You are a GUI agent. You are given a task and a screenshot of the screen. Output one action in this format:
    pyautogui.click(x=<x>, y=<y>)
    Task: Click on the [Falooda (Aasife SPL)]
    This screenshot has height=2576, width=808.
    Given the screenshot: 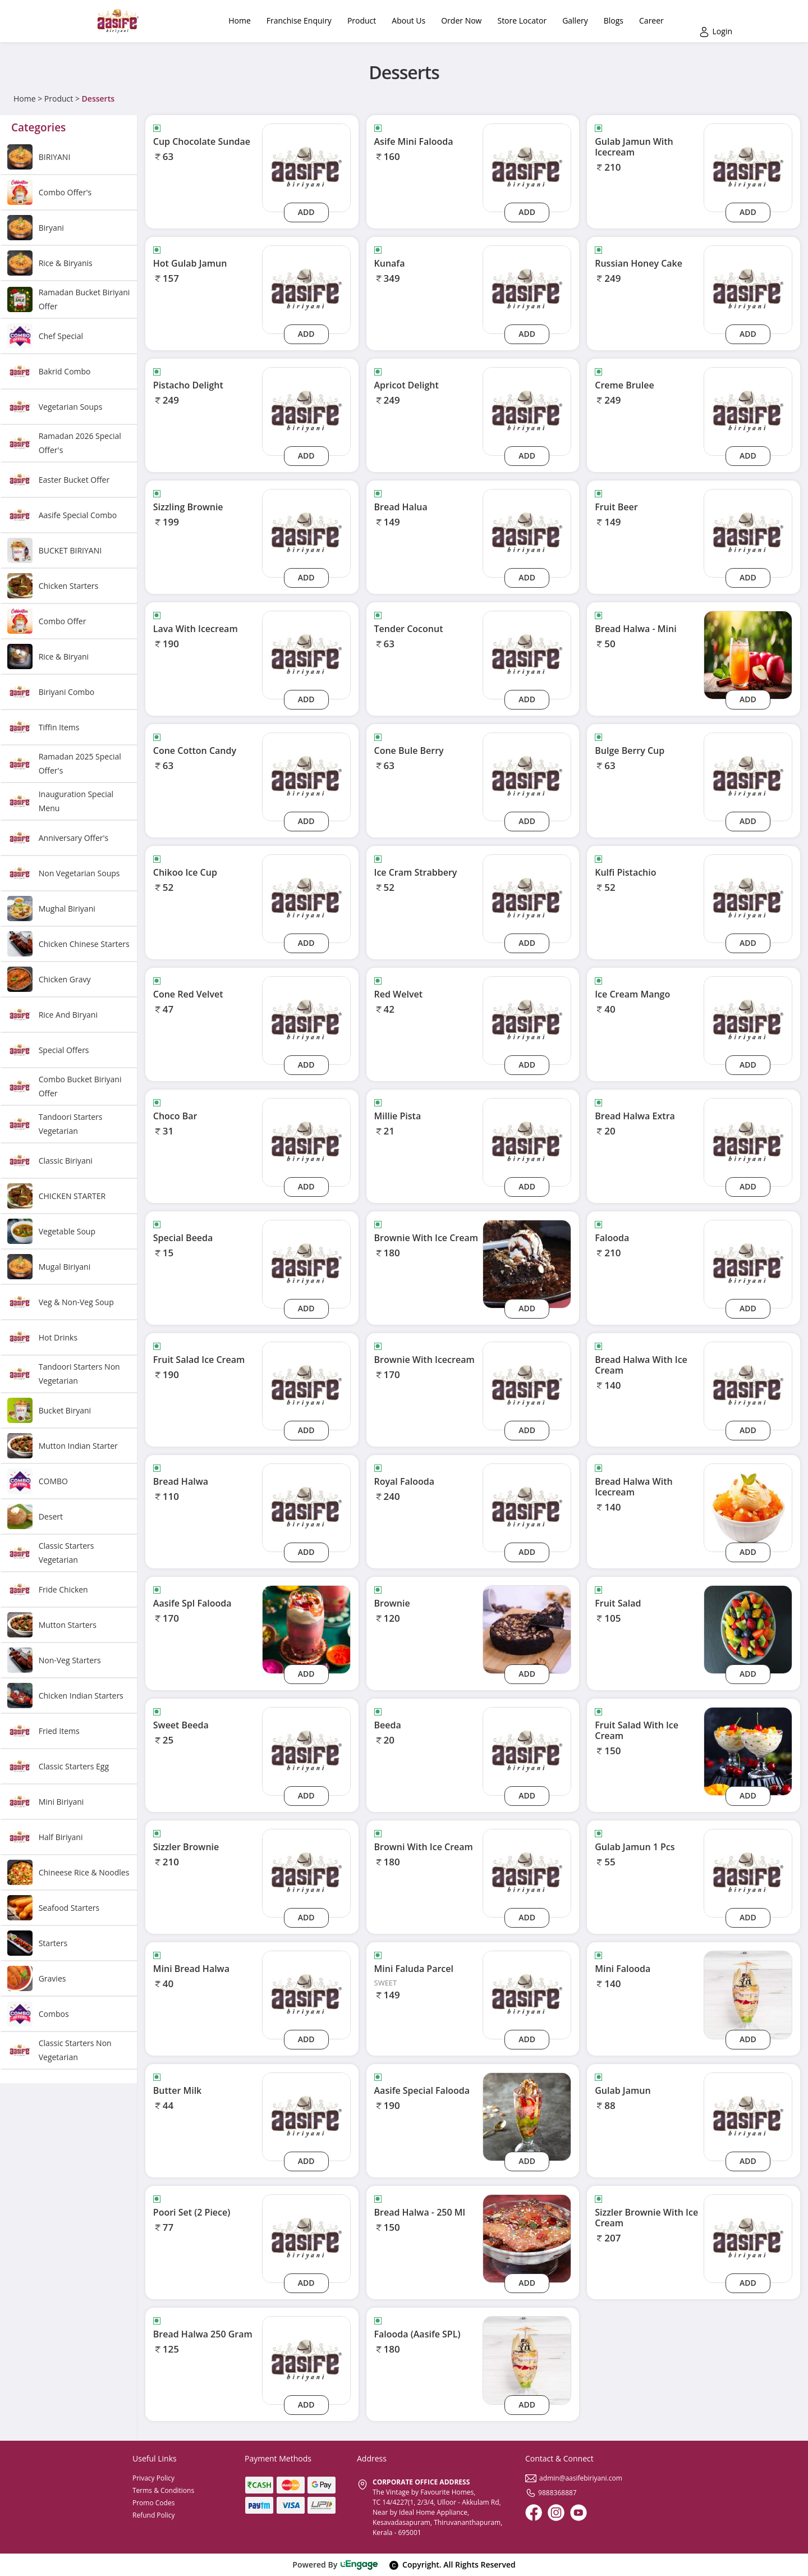 What is the action you would take?
    pyautogui.click(x=527, y=2359)
    